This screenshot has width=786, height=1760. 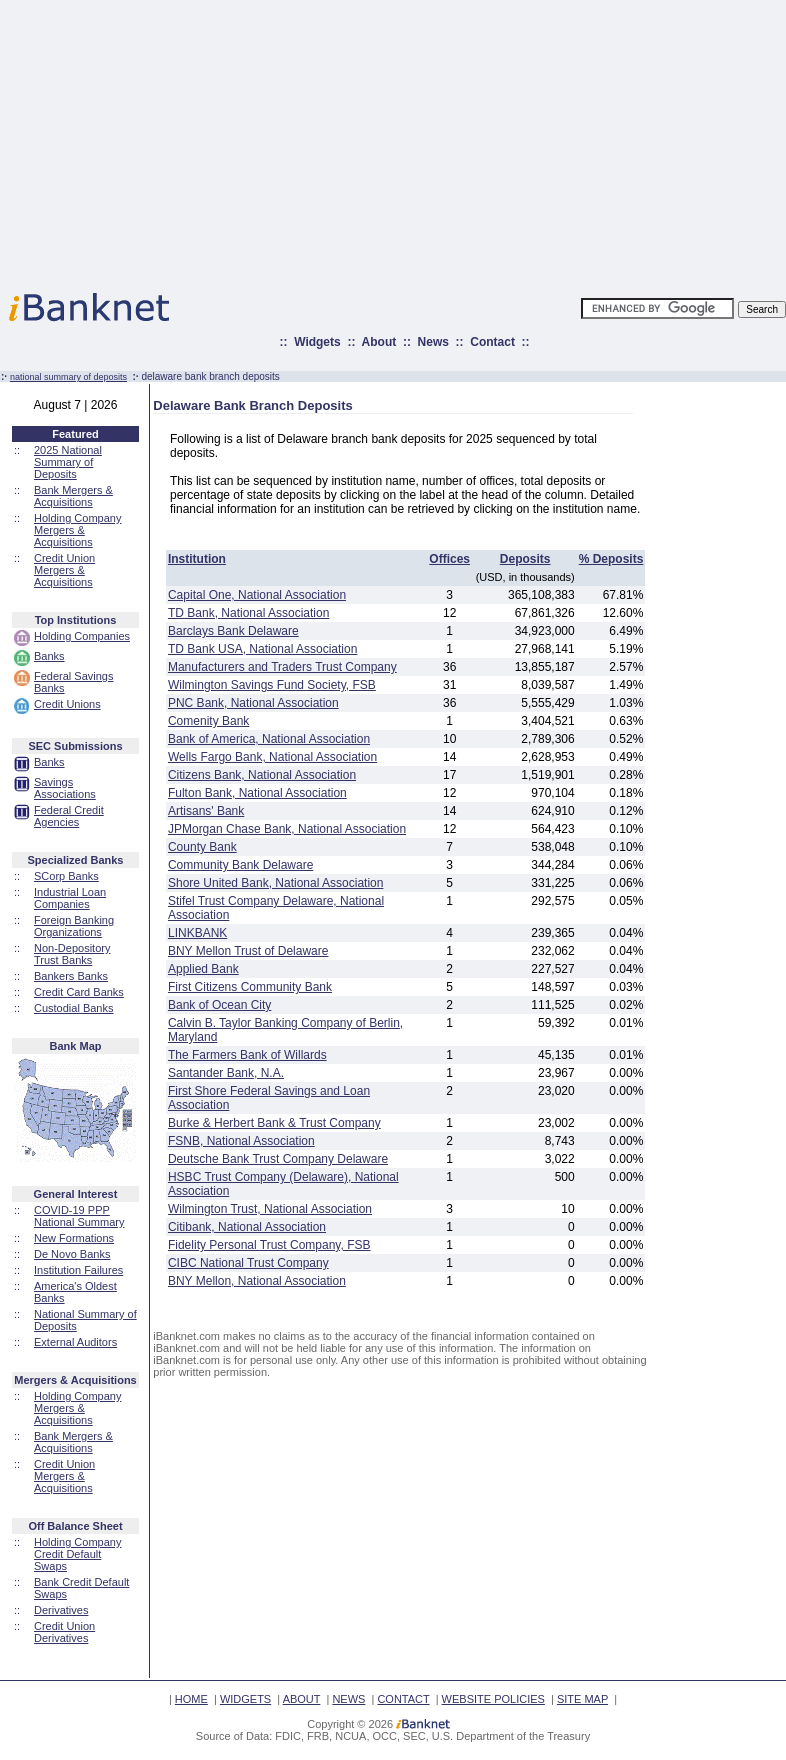 I want to click on WIDGETS, so click(x=245, y=1699).